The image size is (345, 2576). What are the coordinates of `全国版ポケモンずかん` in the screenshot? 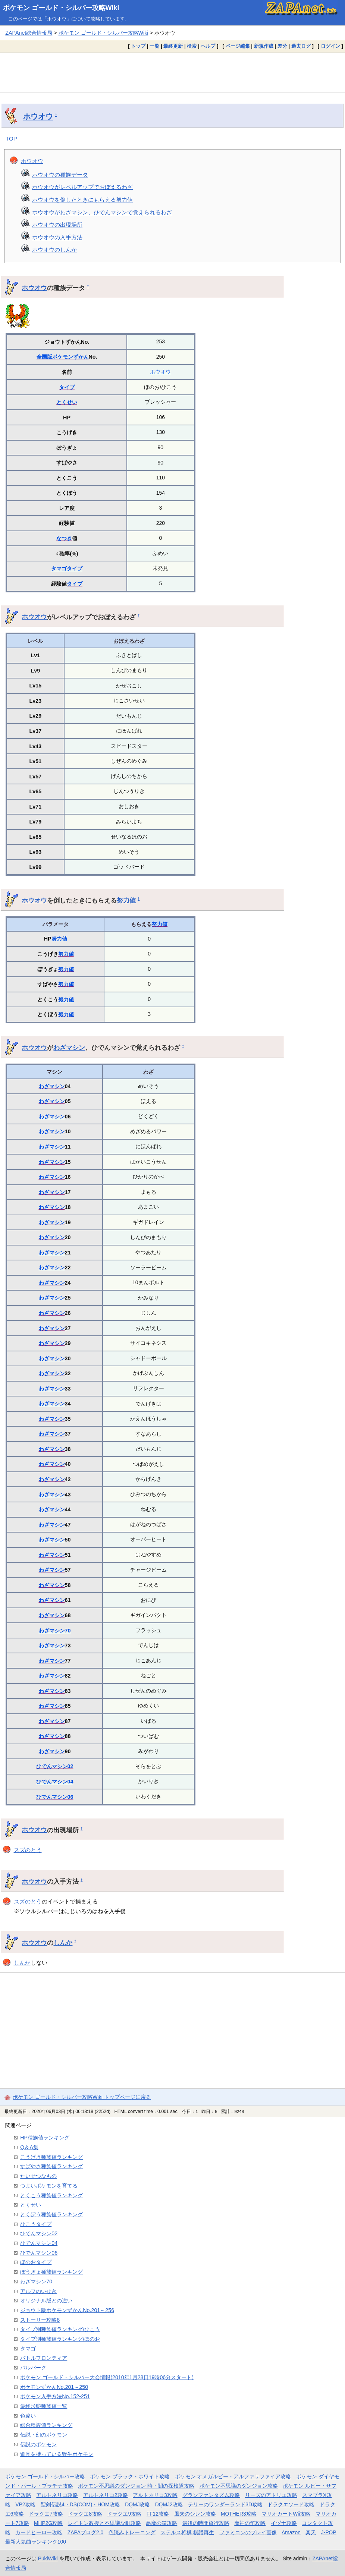 It's located at (63, 357).